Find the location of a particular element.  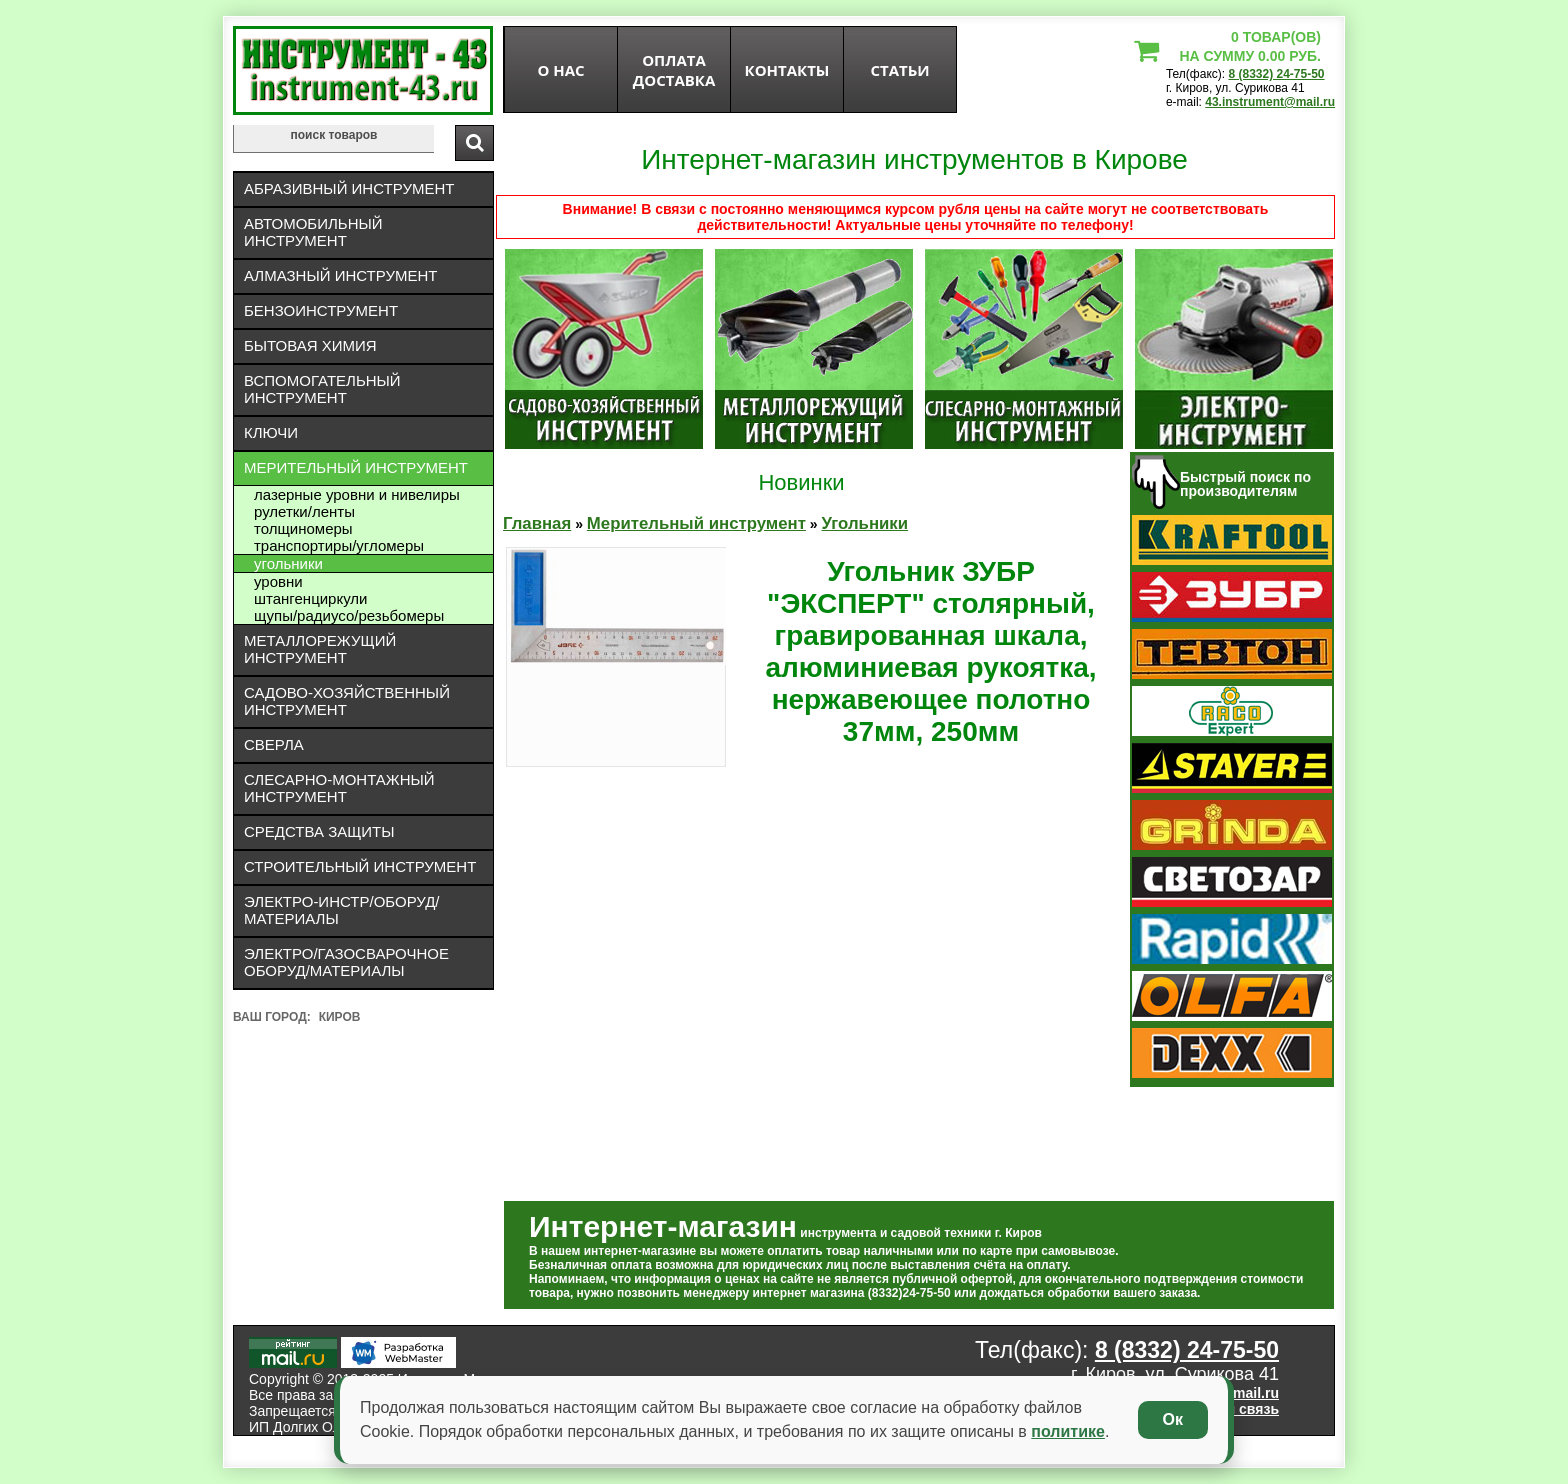

Абразивный инструмент is located at coordinates (349, 188).